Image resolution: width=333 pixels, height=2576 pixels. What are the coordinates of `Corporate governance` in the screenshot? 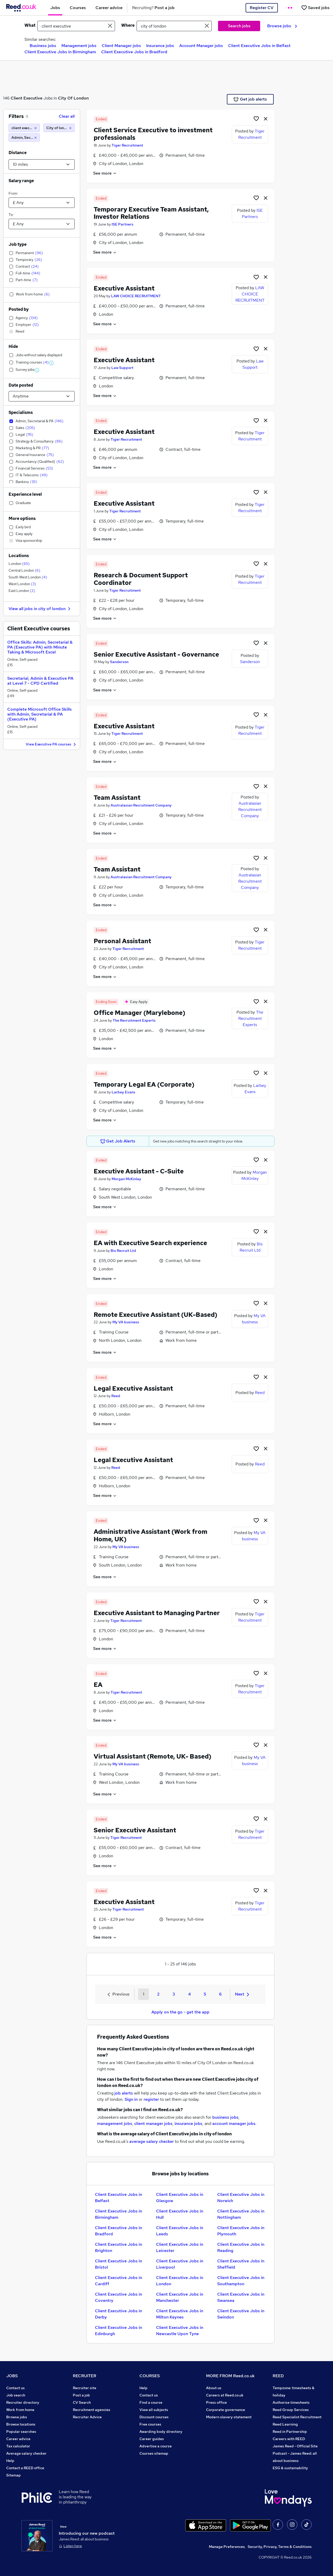 It's located at (225, 2409).